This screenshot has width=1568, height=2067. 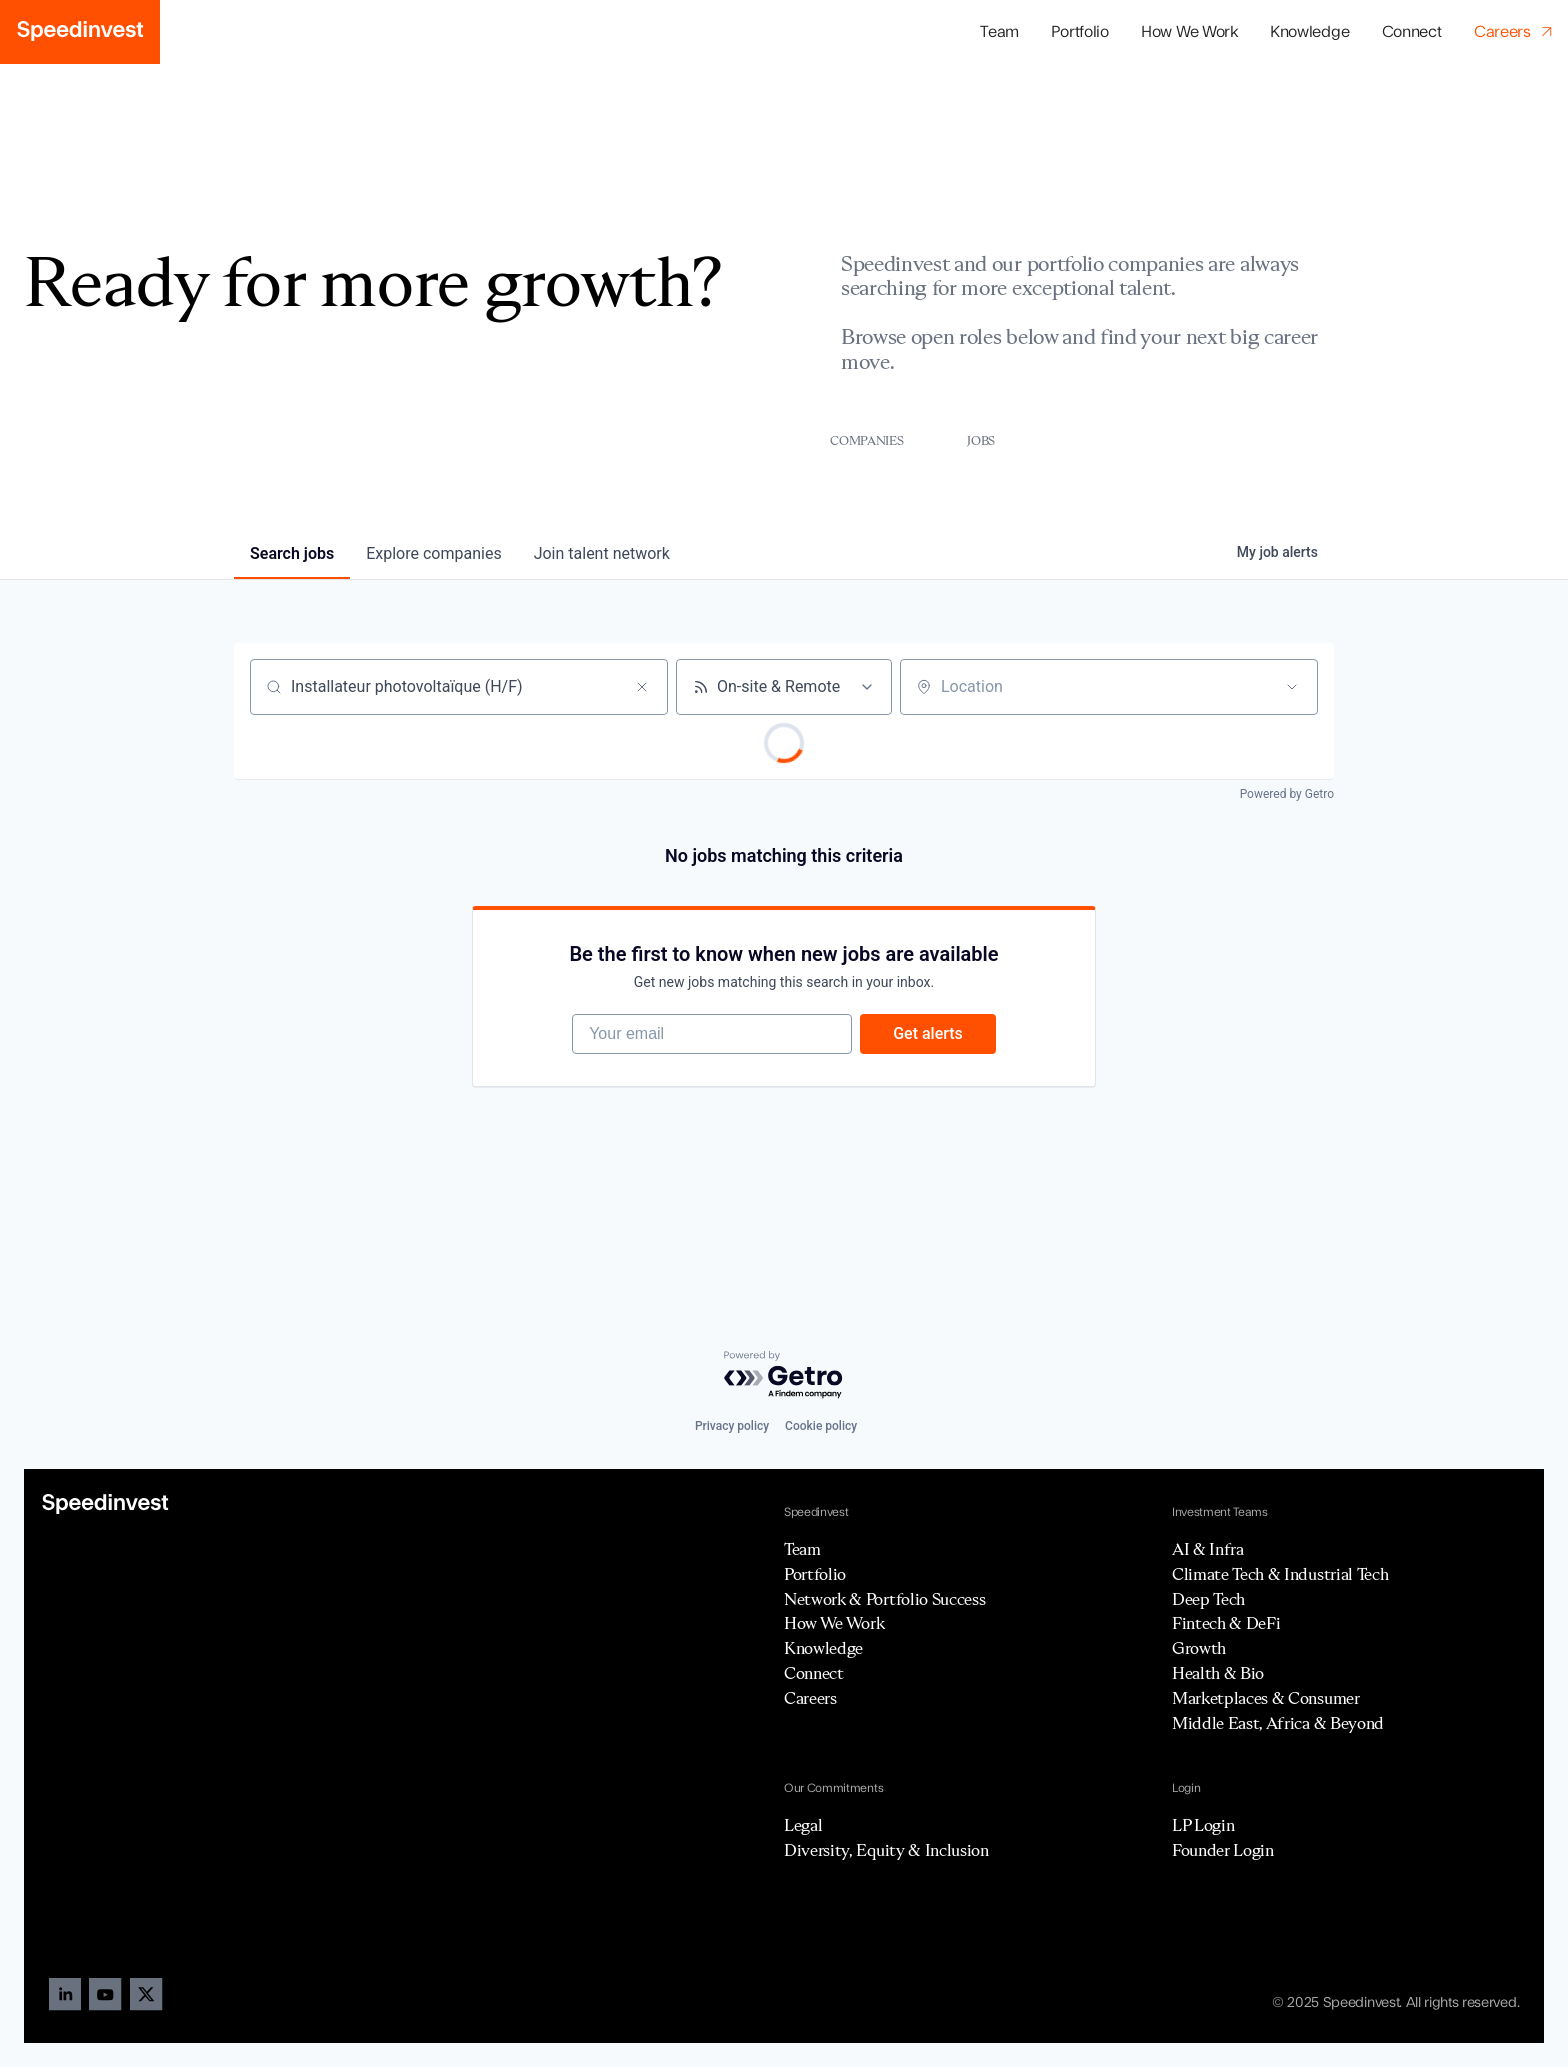 I want to click on Portfolio, so click(x=815, y=1574).